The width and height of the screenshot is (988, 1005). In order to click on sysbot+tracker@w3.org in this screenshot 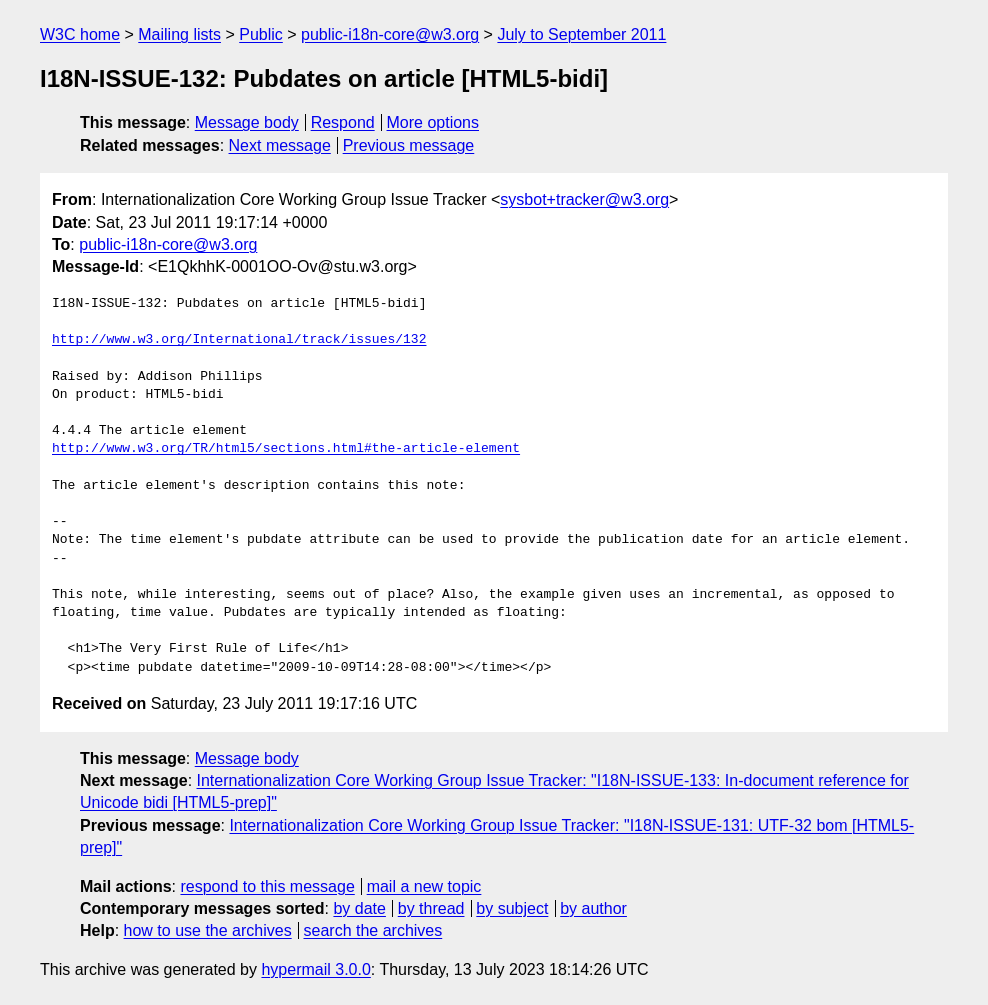, I will do `click(584, 199)`.